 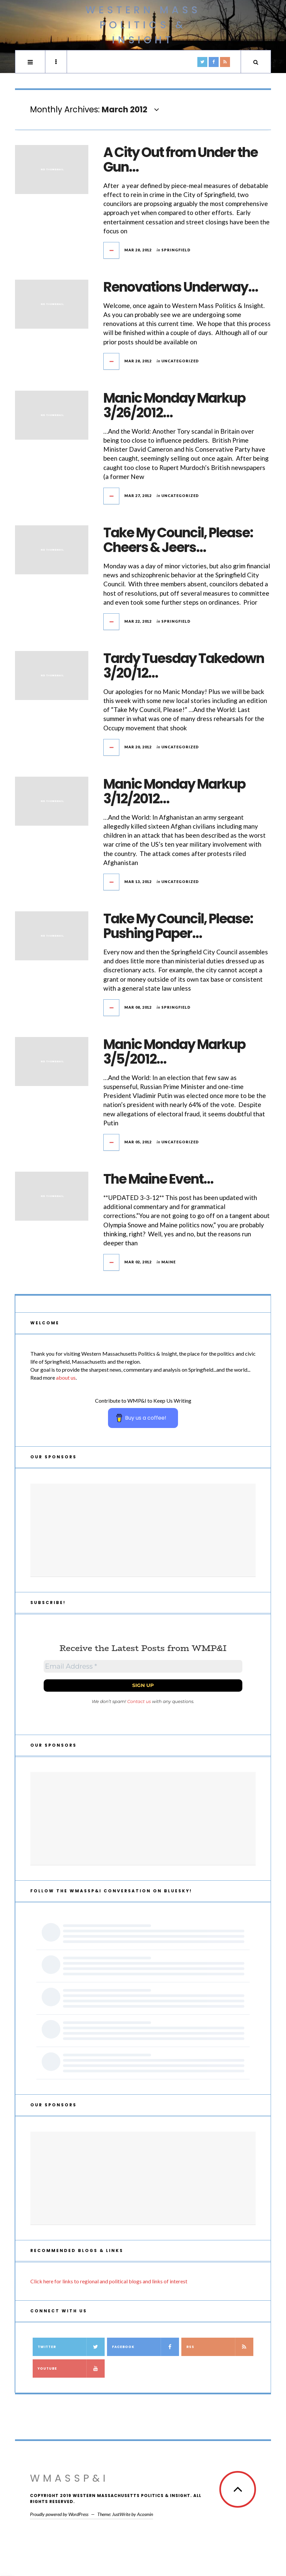 I want to click on Renovations Underway…, so click(x=180, y=287).